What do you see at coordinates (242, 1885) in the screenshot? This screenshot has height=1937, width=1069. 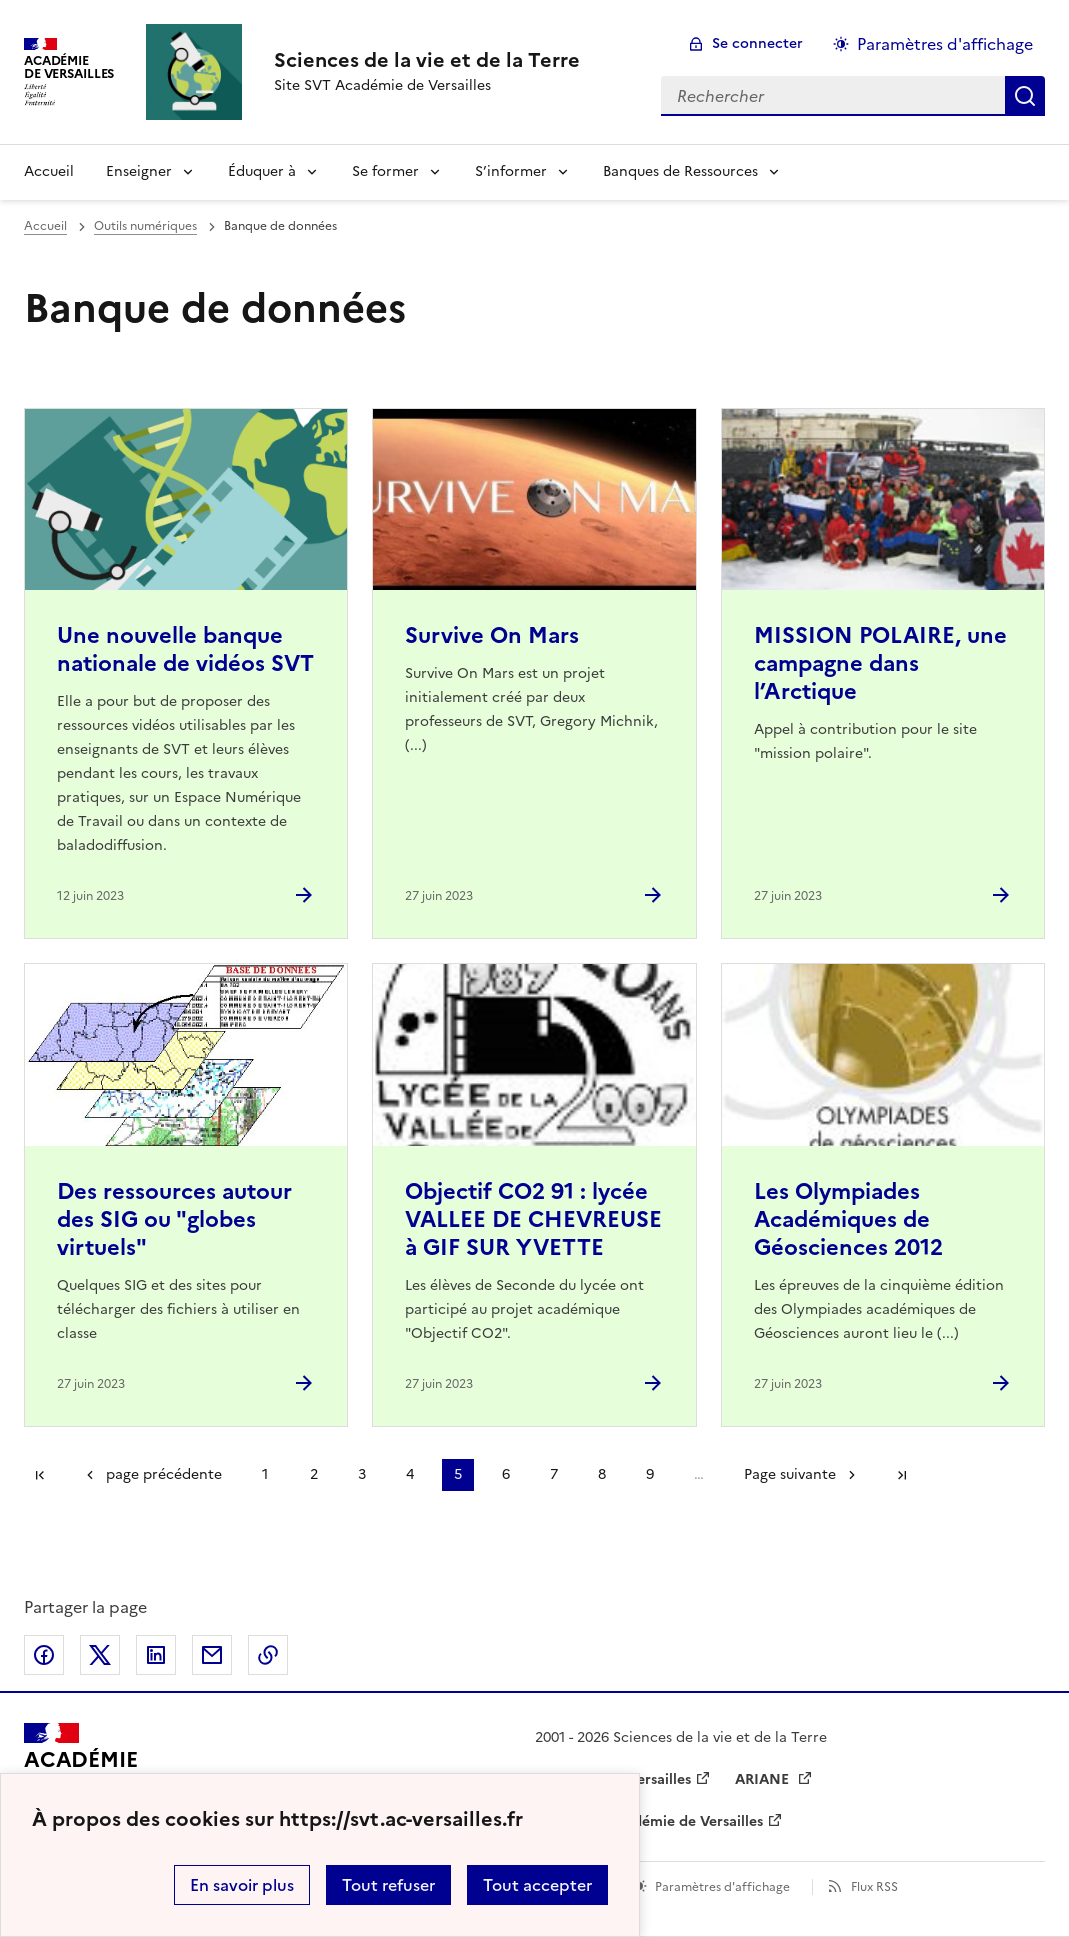 I see `En savoir plus` at bounding box center [242, 1885].